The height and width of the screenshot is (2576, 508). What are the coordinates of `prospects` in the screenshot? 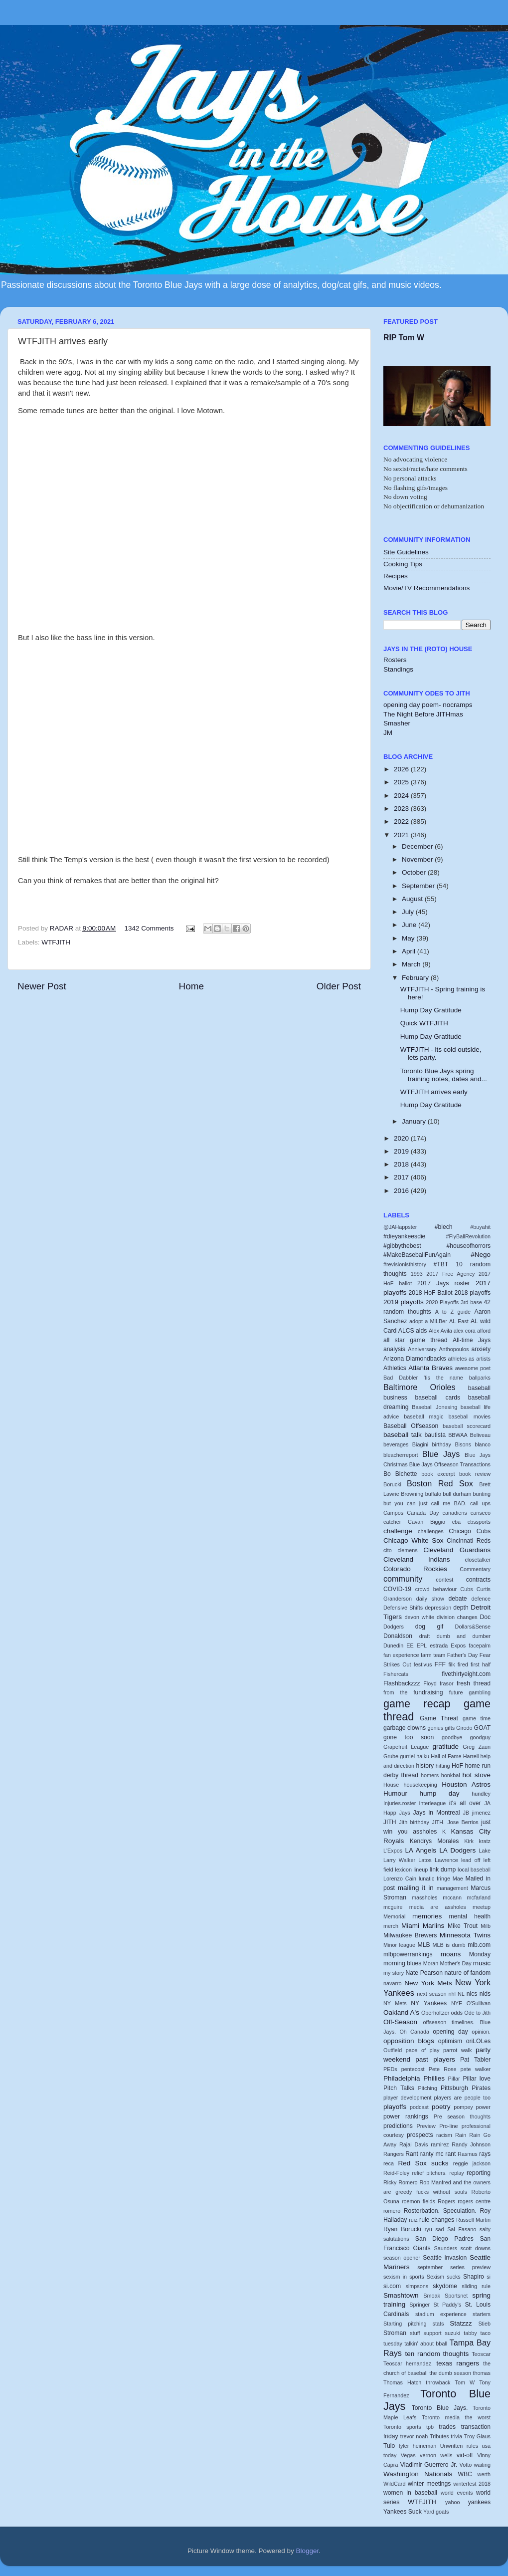 It's located at (420, 2134).